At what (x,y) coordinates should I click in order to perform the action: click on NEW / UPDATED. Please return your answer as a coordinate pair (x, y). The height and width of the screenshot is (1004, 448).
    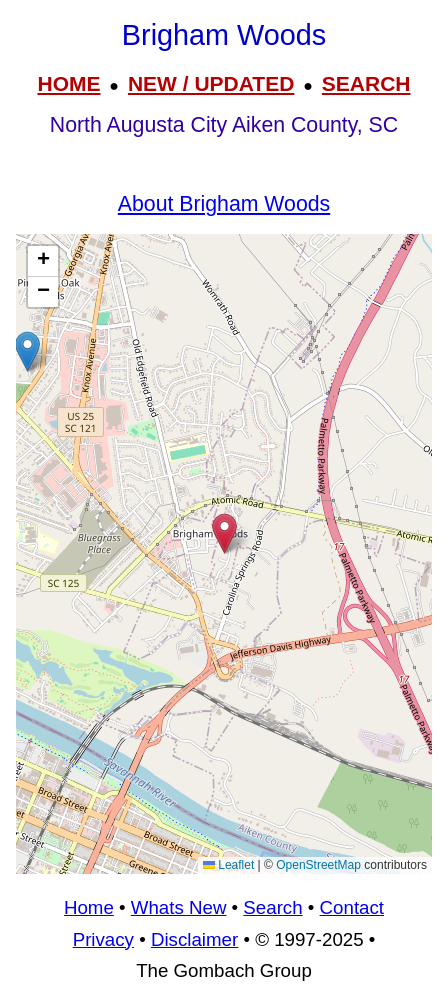
    Looking at the image, I should click on (211, 83).